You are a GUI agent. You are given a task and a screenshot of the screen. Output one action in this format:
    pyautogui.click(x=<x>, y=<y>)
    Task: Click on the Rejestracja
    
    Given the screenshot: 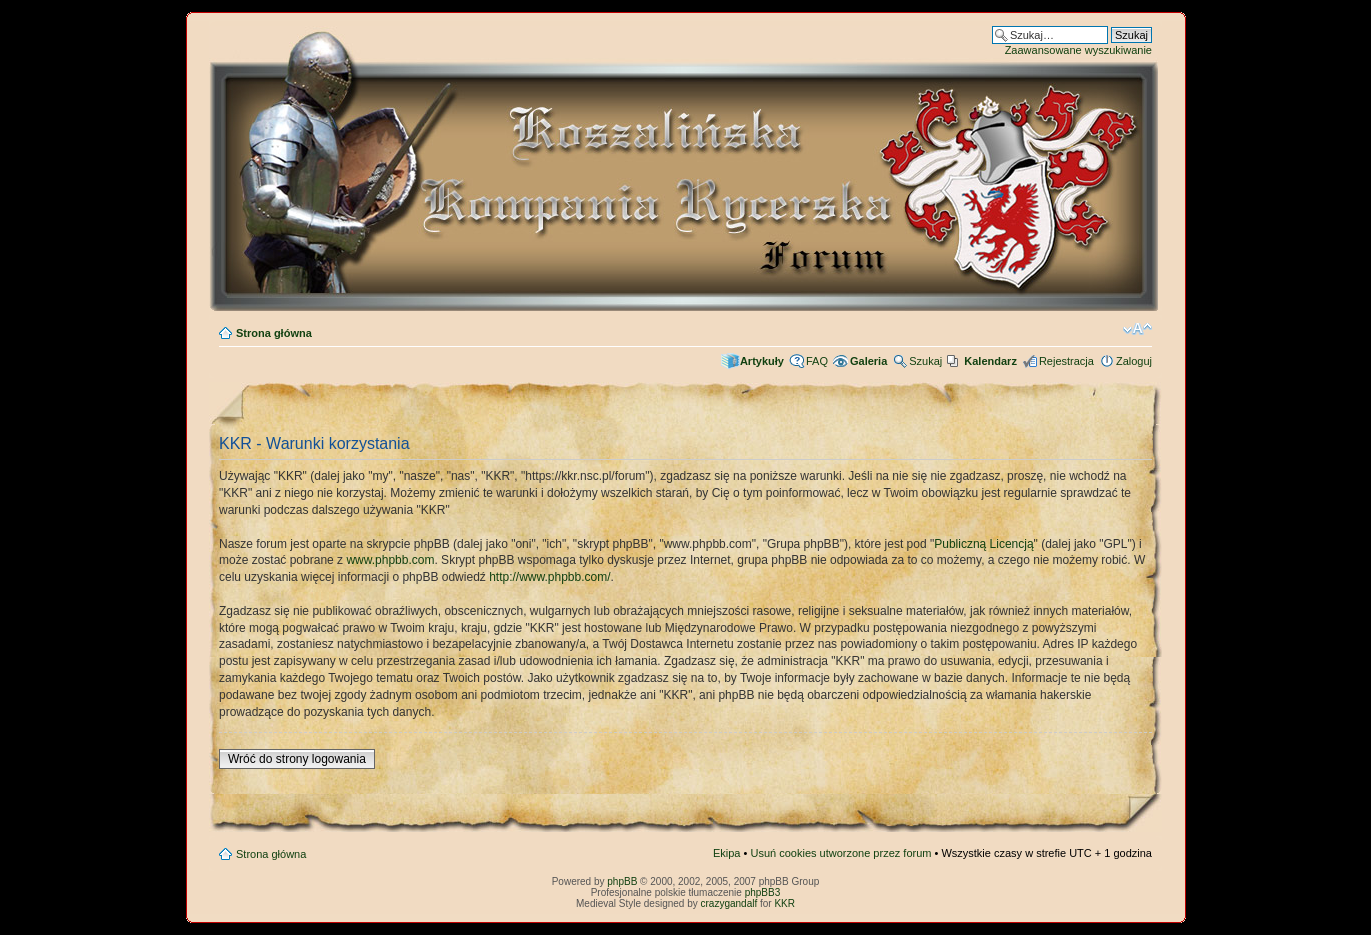 What is the action you would take?
    pyautogui.click(x=1066, y=361)
    